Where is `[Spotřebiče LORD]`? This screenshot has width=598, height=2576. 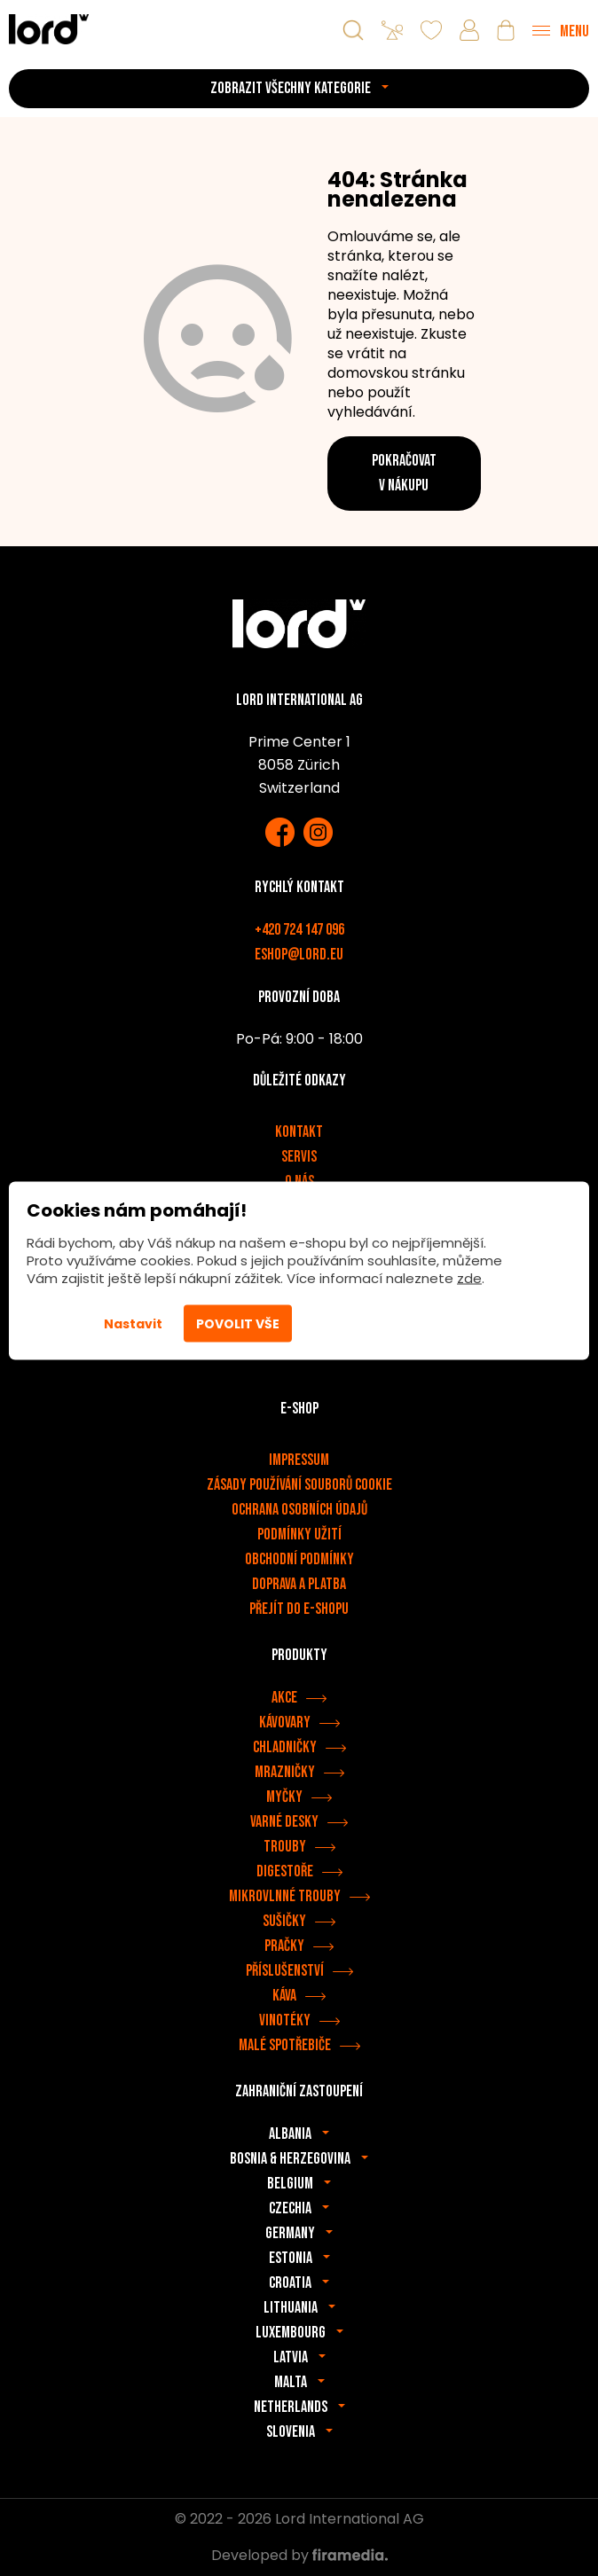 [Spotřebiče LORD] is located at coordinates (49, 28).